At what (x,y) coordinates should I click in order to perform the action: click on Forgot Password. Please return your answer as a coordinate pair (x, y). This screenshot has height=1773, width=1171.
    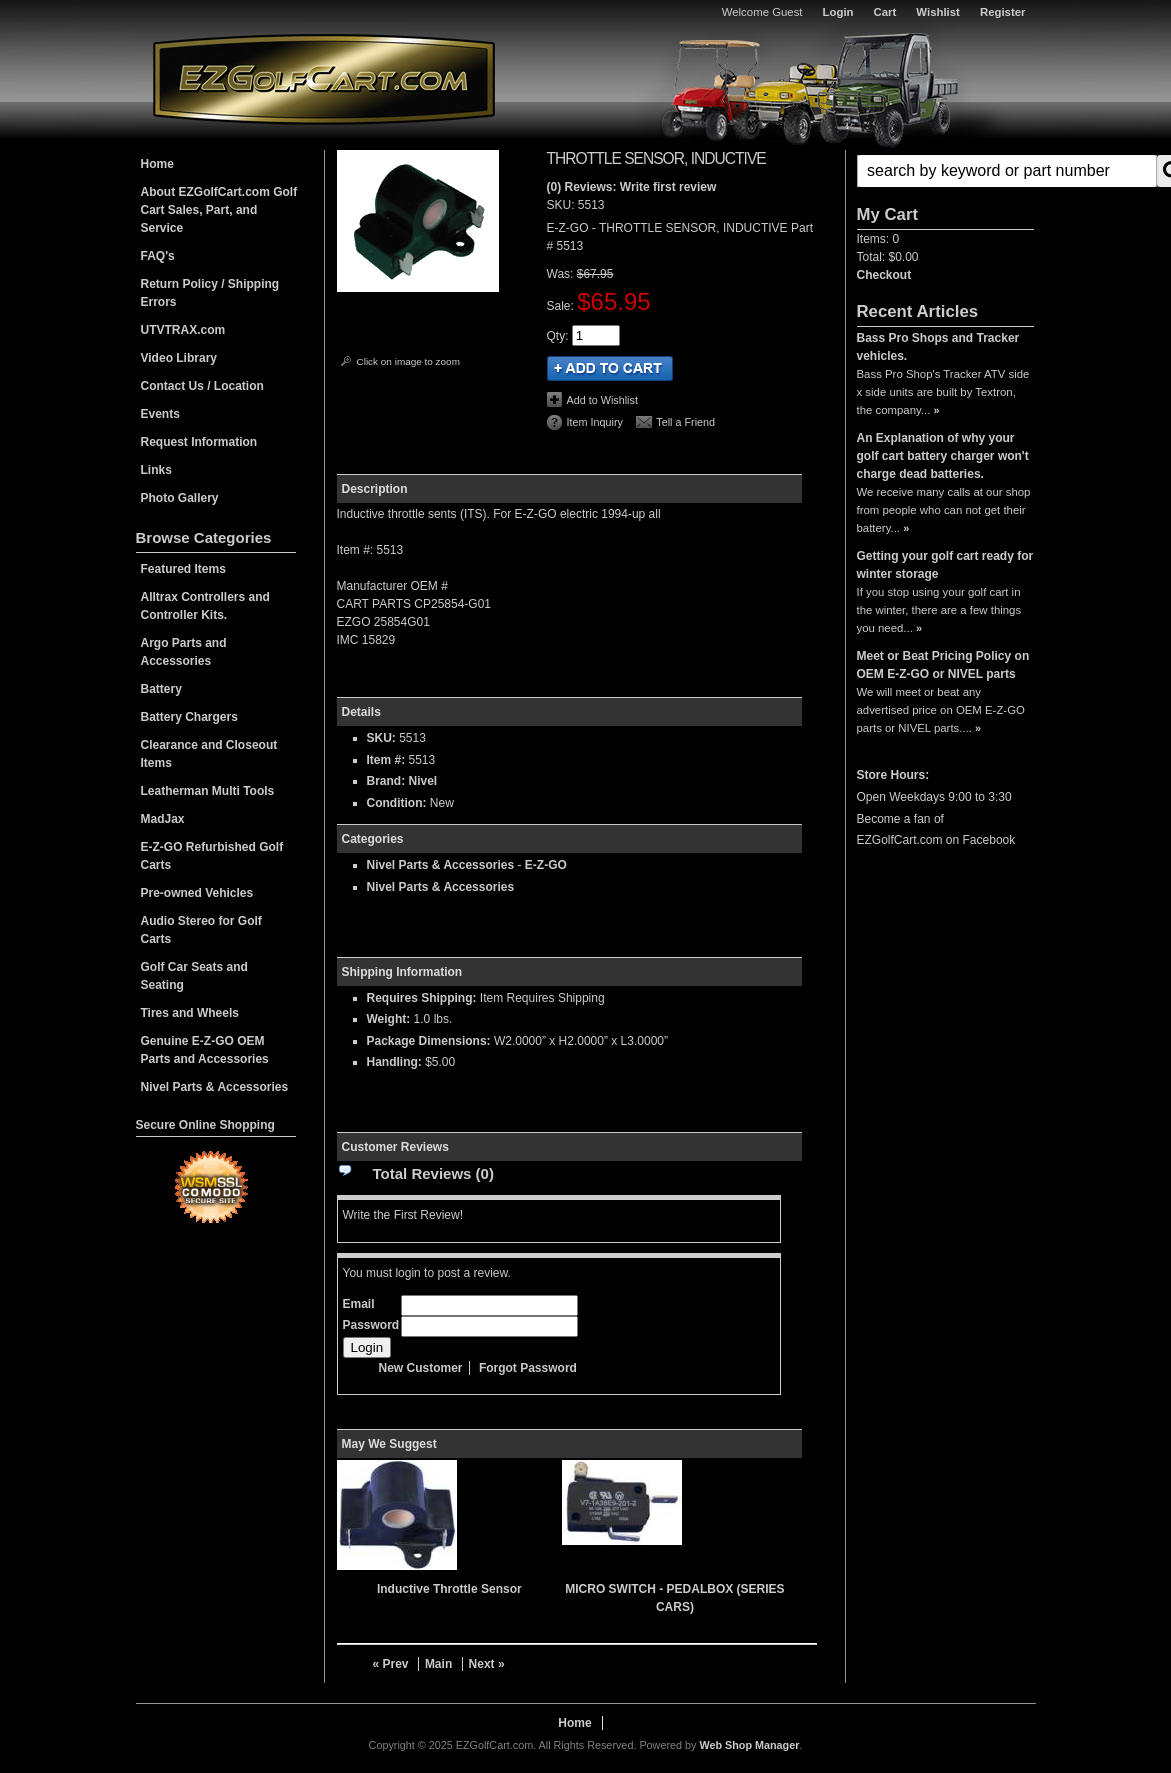
    Looking at the image, I should click on (528, 1368).